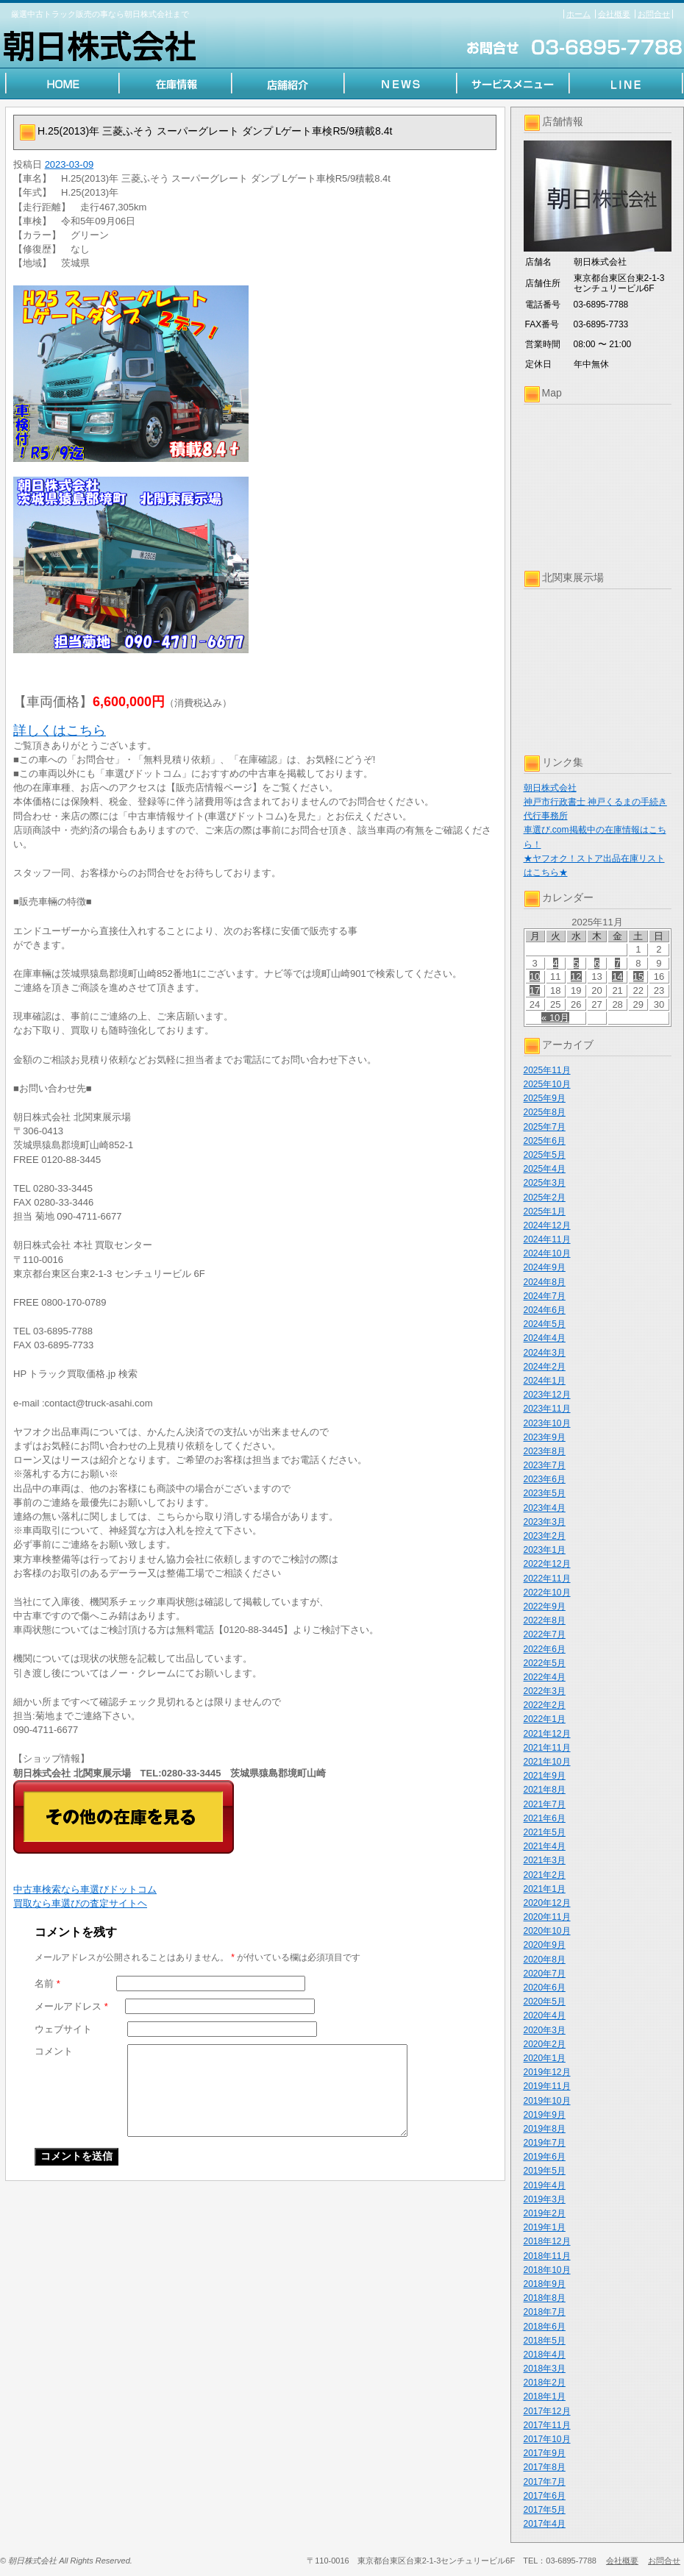 Image resolution: width=684 pixels, height=2576 pixels. I want to click on 2024年11月, so click(547, 1239).